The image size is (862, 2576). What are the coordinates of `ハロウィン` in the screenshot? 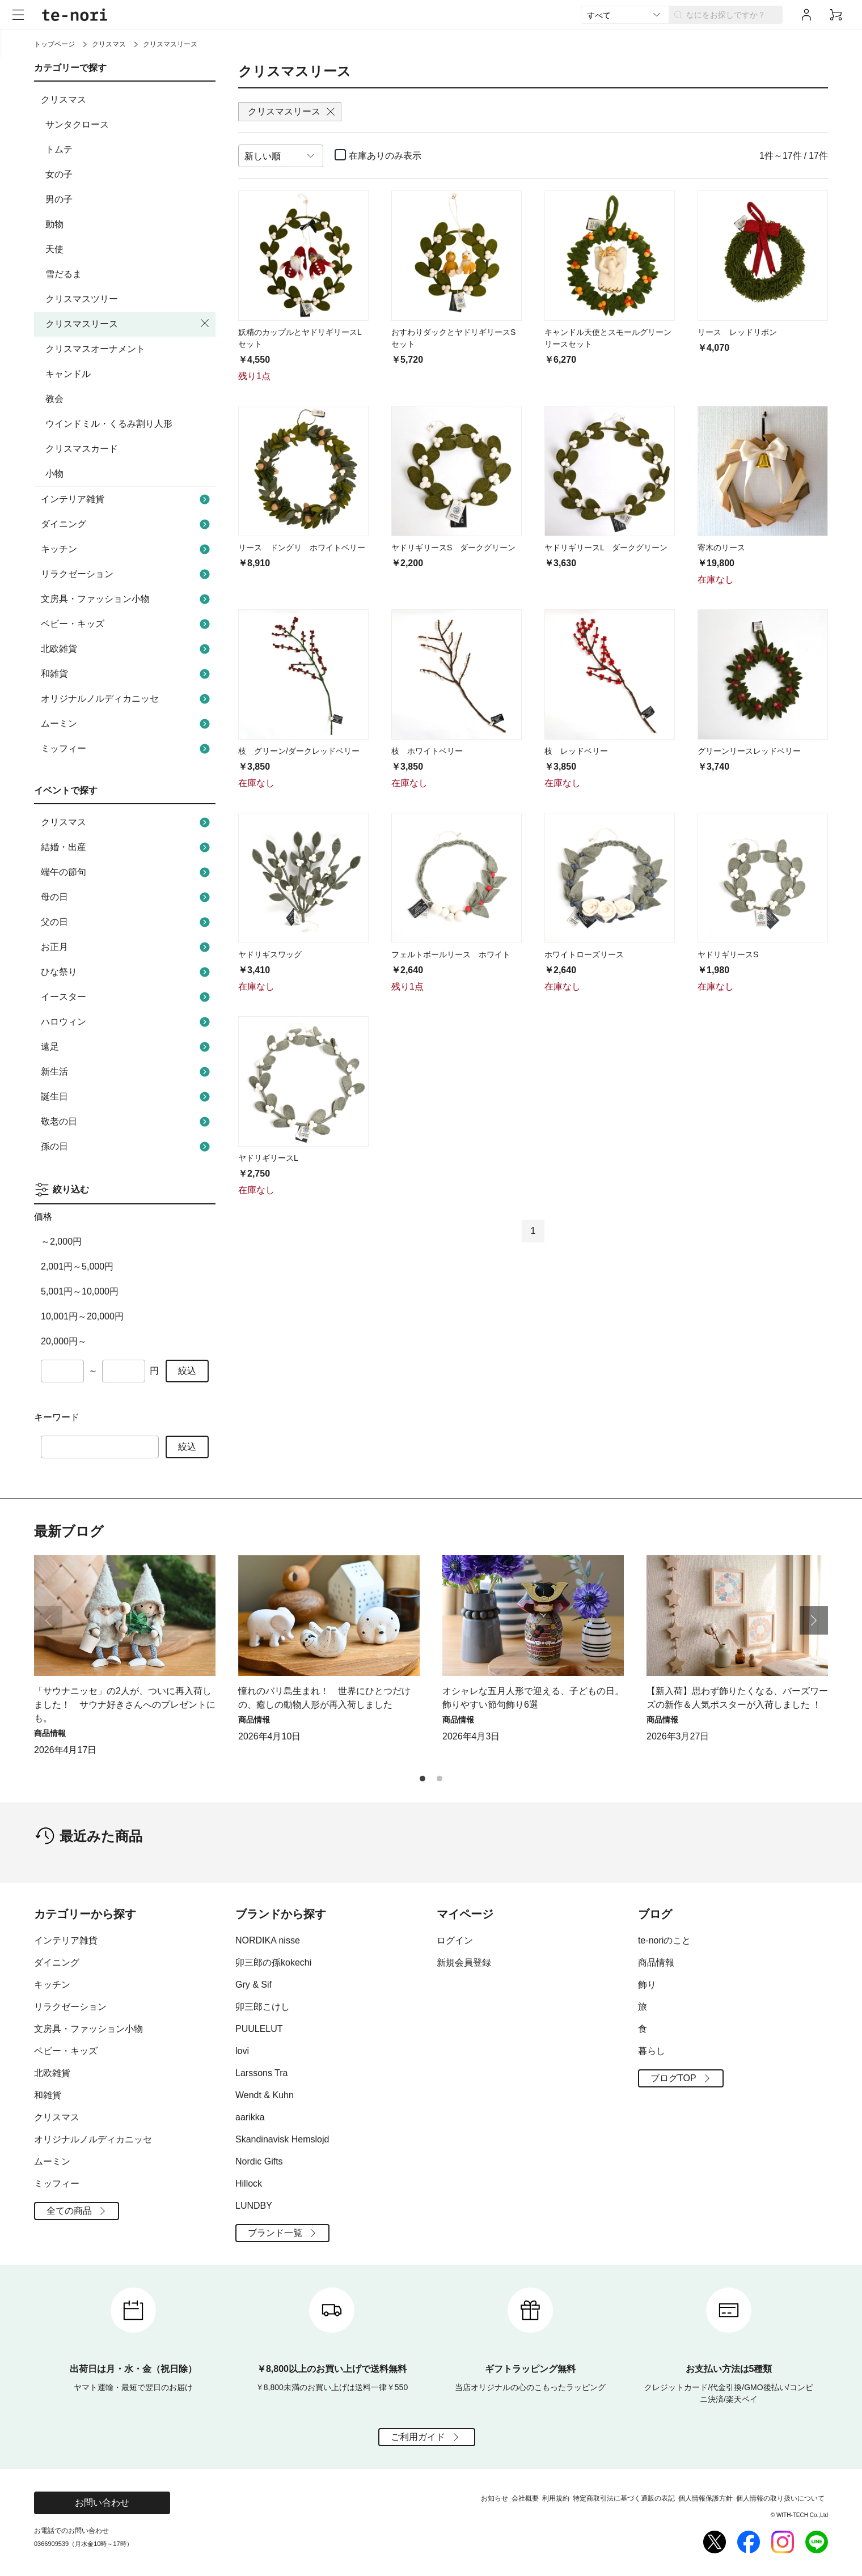 It's located at (127, 1022).